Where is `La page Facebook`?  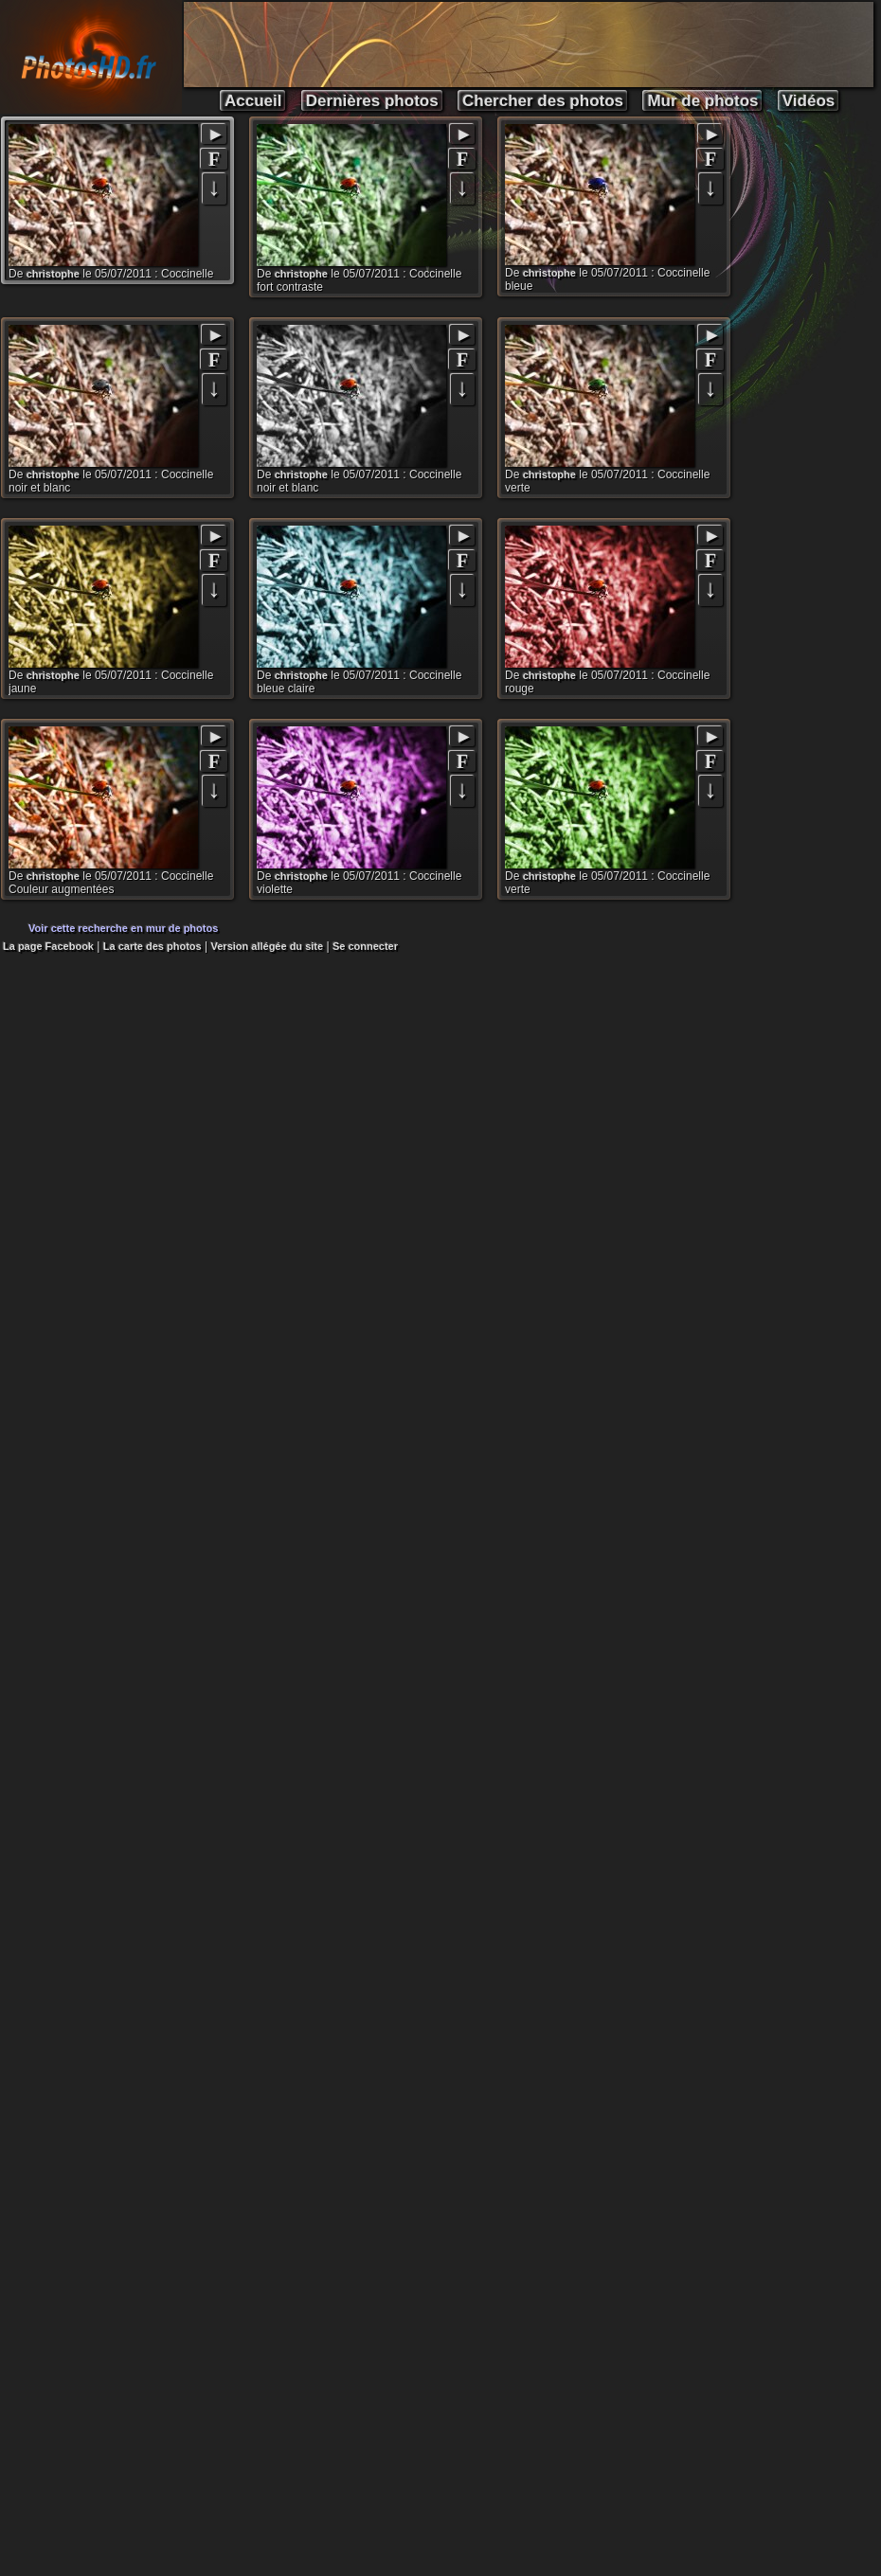
La page Facebook is located at coordinates (48, 946).